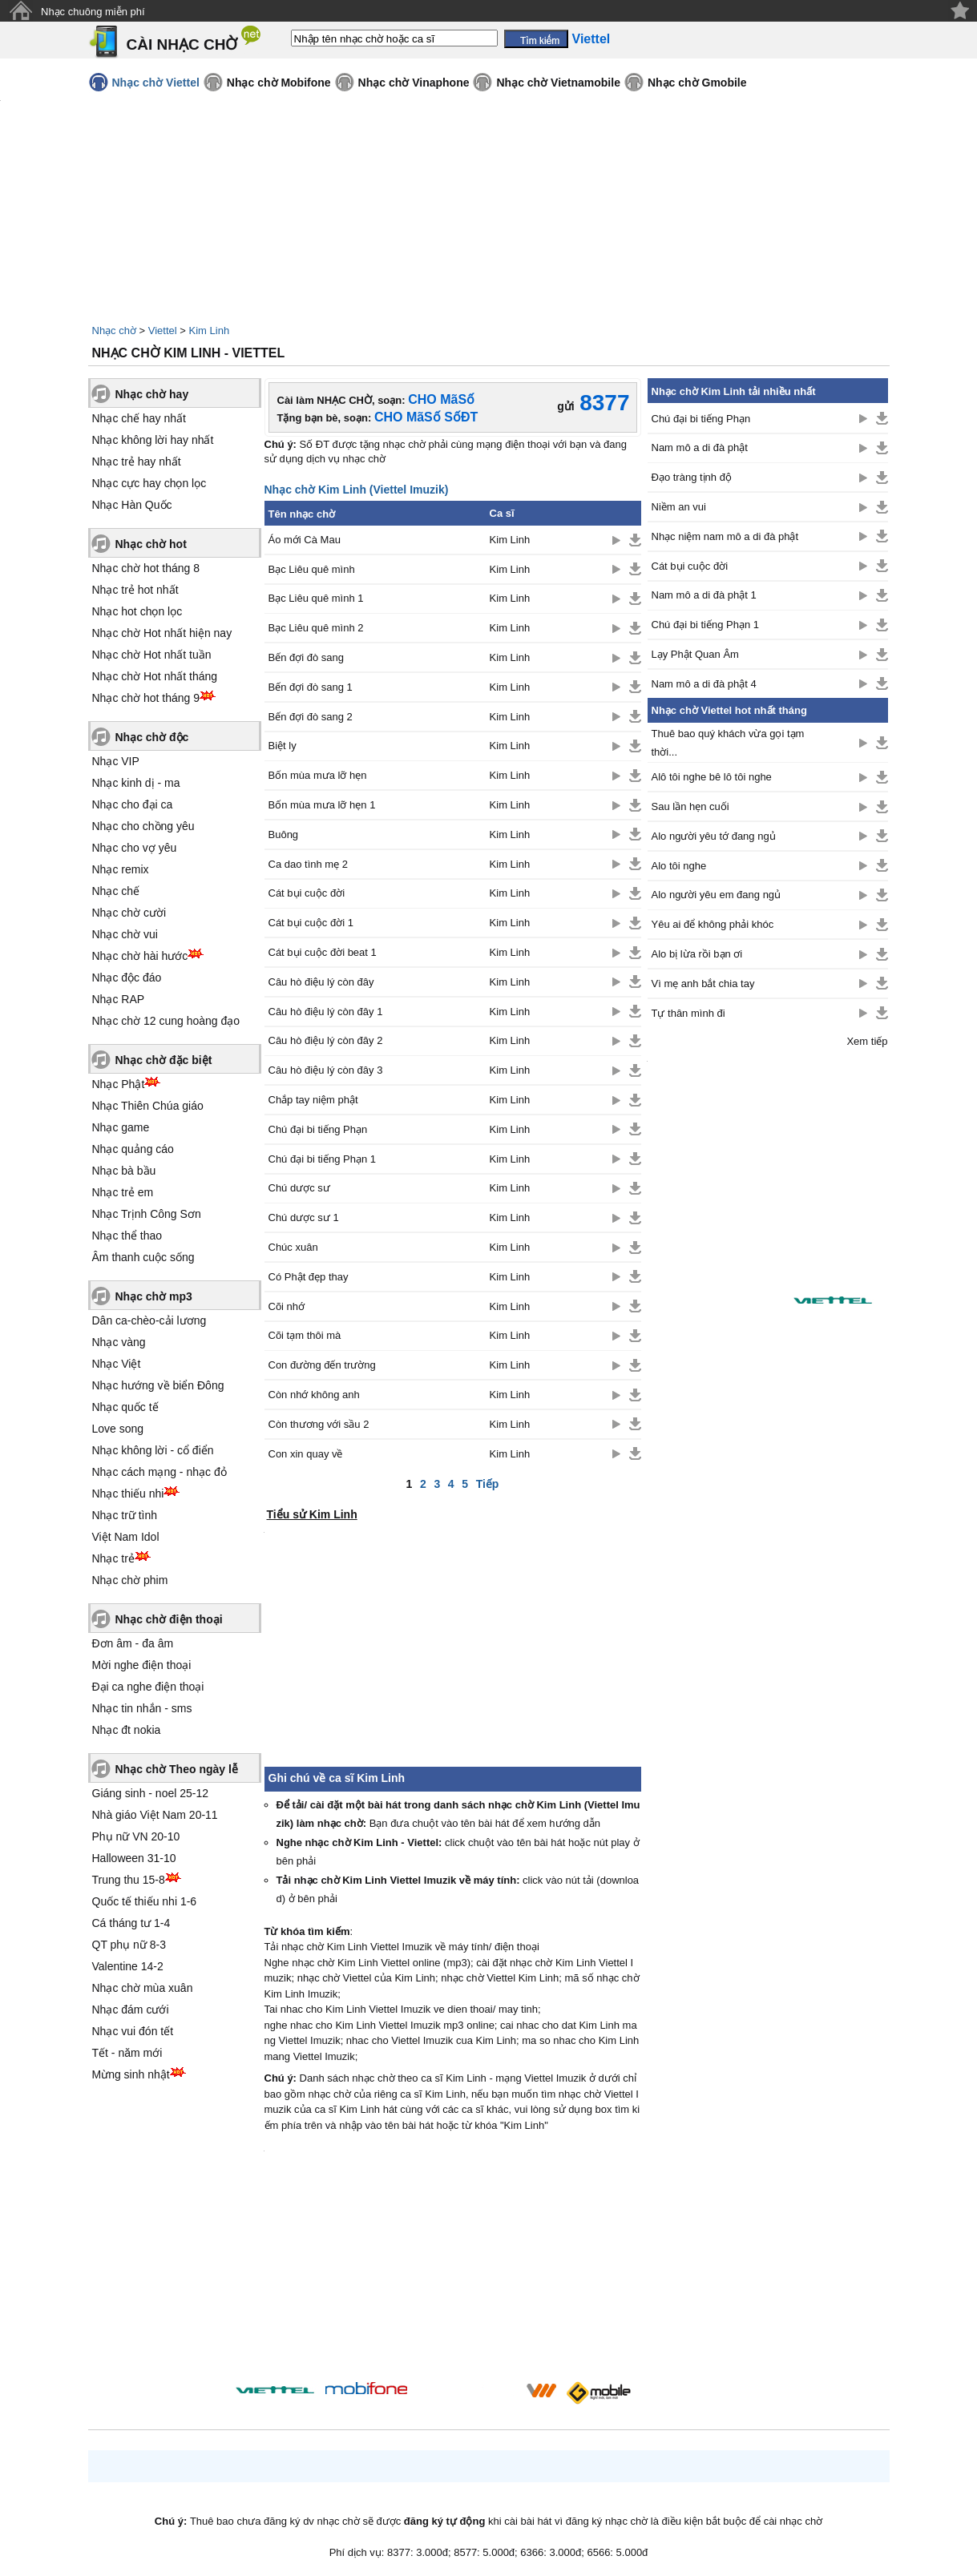  Describe the element at coordinates (182, 44) in the screenshot. I see `CÀI NHẠC CHỜ` at that location.